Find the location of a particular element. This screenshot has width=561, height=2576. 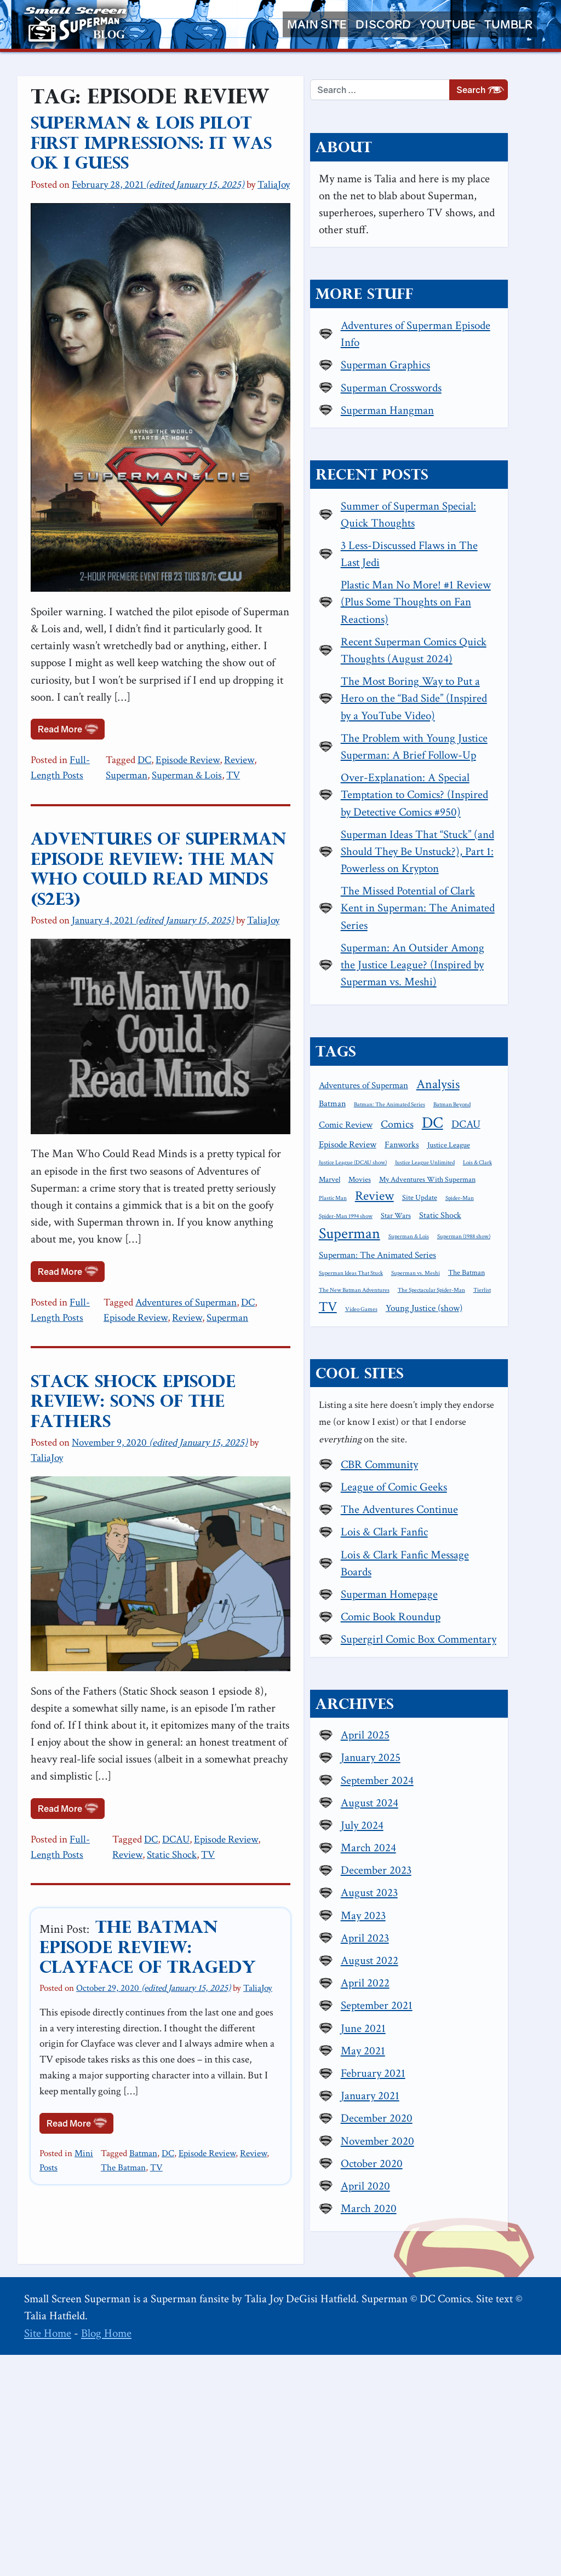

May 2023 is located at coordinates (427, 2136).